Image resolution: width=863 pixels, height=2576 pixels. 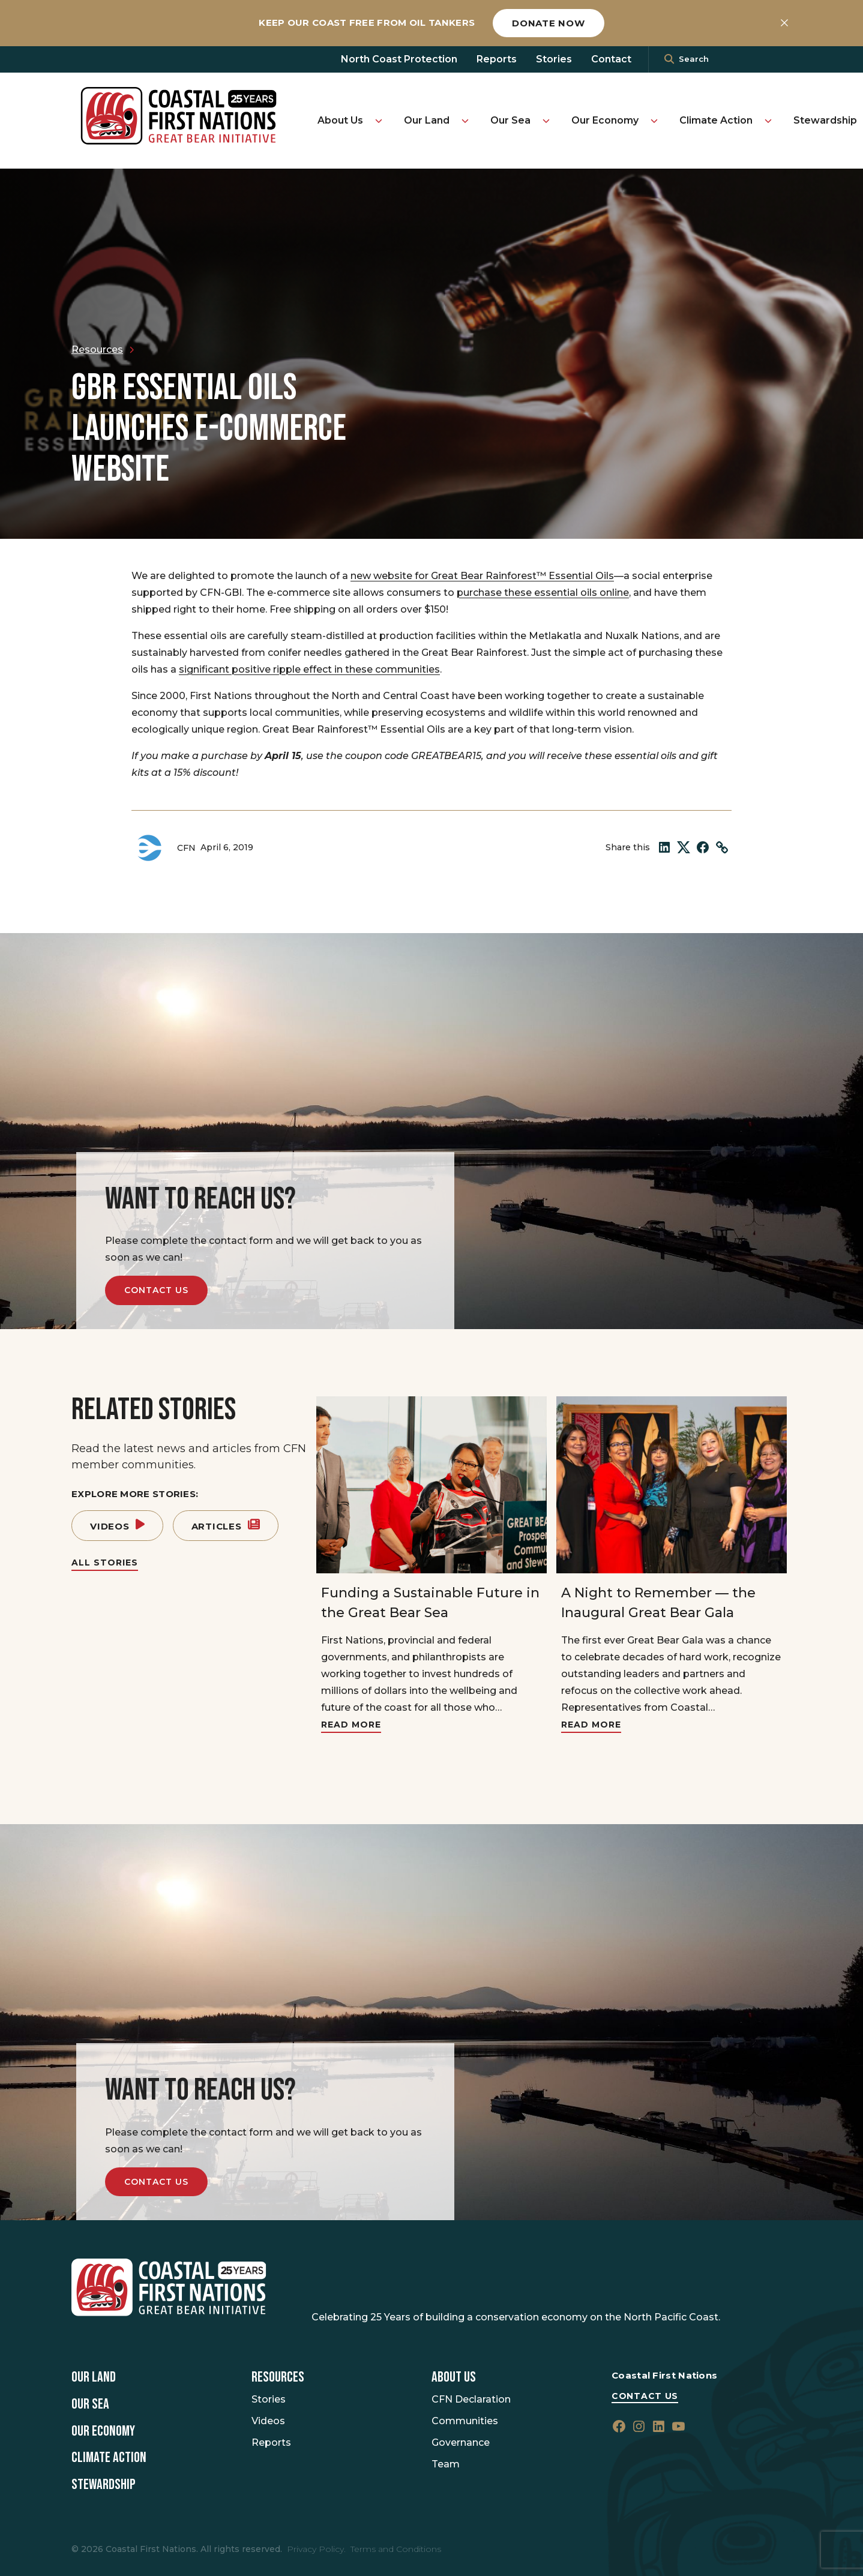 What do you see at coordinates (497, 59) in the screenshot?
I see `Reports` at bounding box center [497, 59].